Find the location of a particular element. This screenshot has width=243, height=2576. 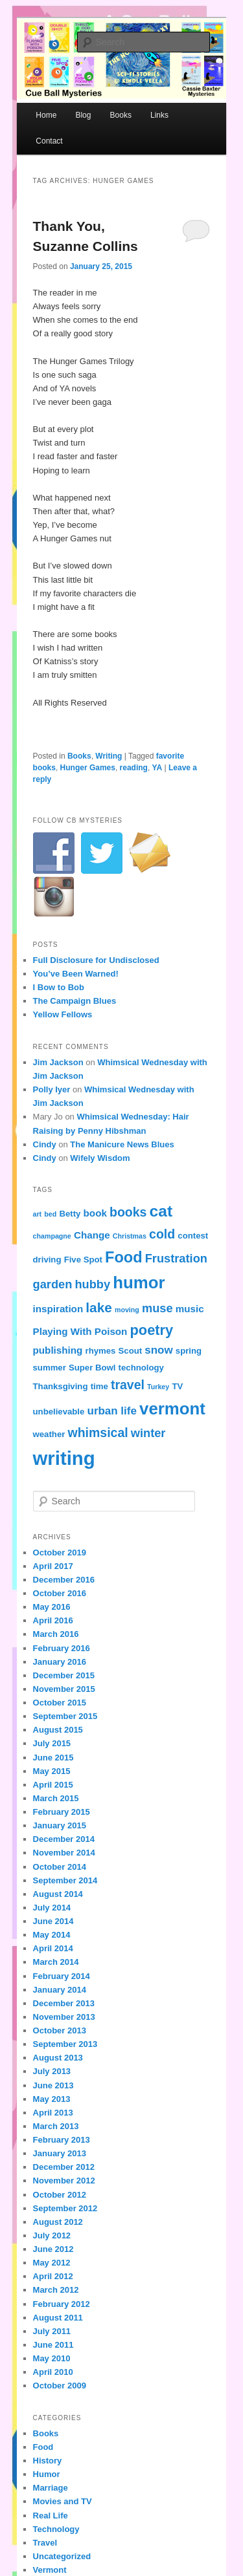

Christmas [Christmas (3 items)] is located at coordinates (129, 1236).